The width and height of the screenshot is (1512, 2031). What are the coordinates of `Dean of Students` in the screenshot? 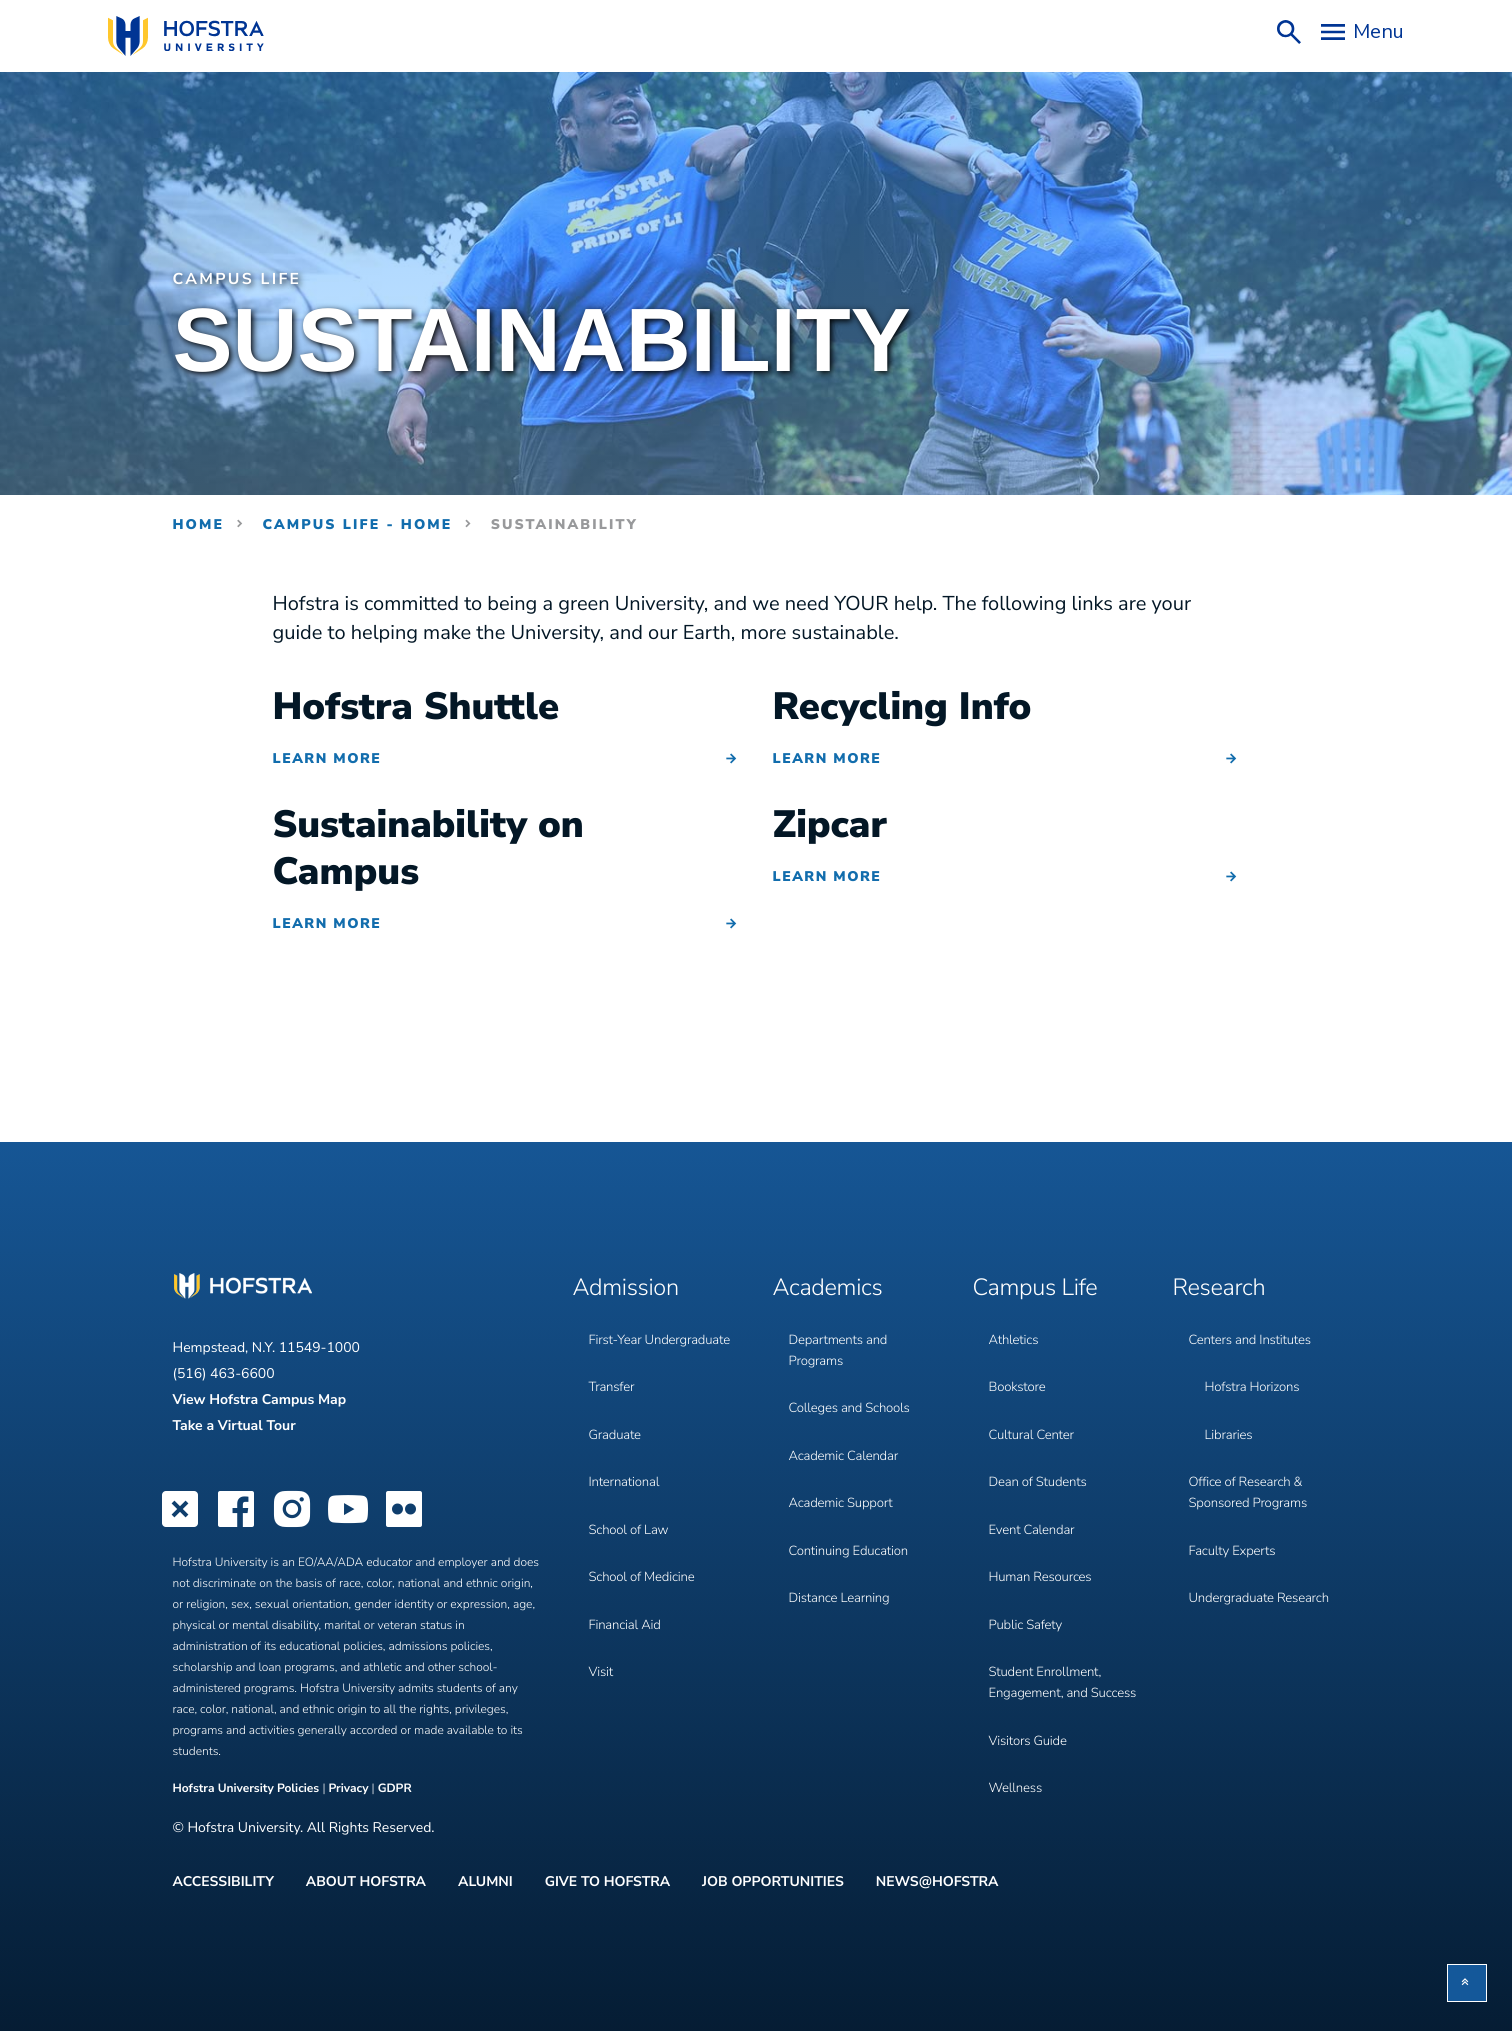 It's located at (1041, 1453).